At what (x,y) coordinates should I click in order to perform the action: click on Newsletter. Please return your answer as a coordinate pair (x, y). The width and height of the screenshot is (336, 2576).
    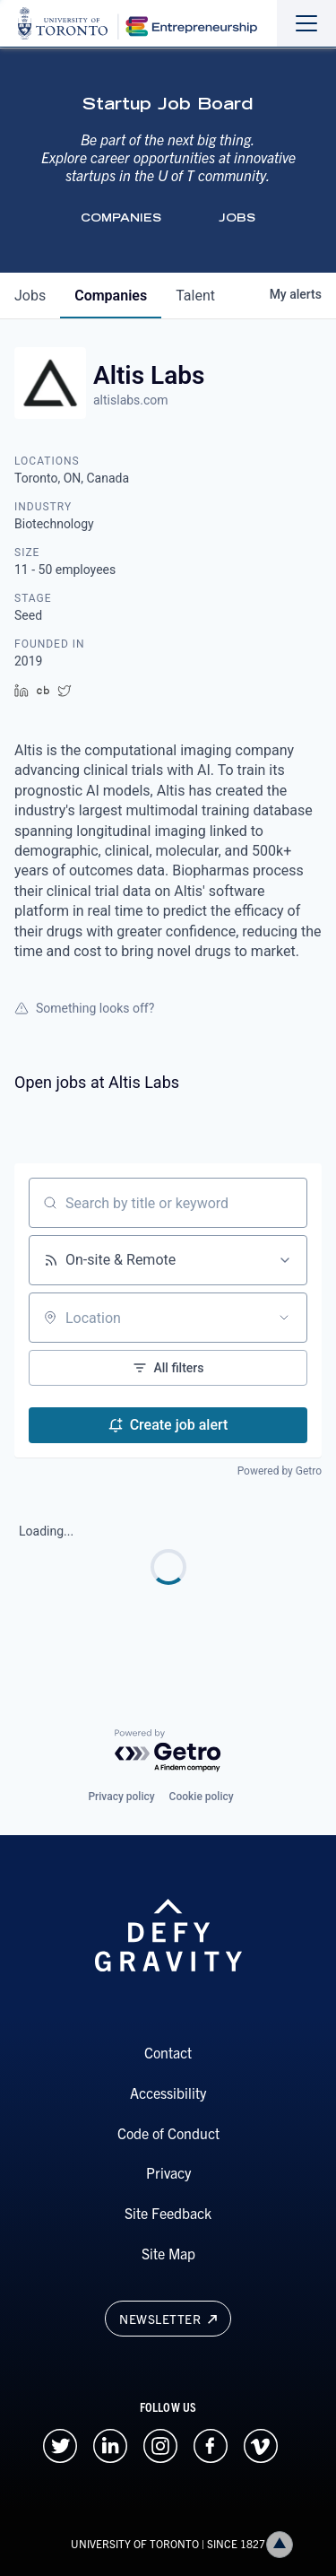
    Looking at the image, I should click on (167, 2319).